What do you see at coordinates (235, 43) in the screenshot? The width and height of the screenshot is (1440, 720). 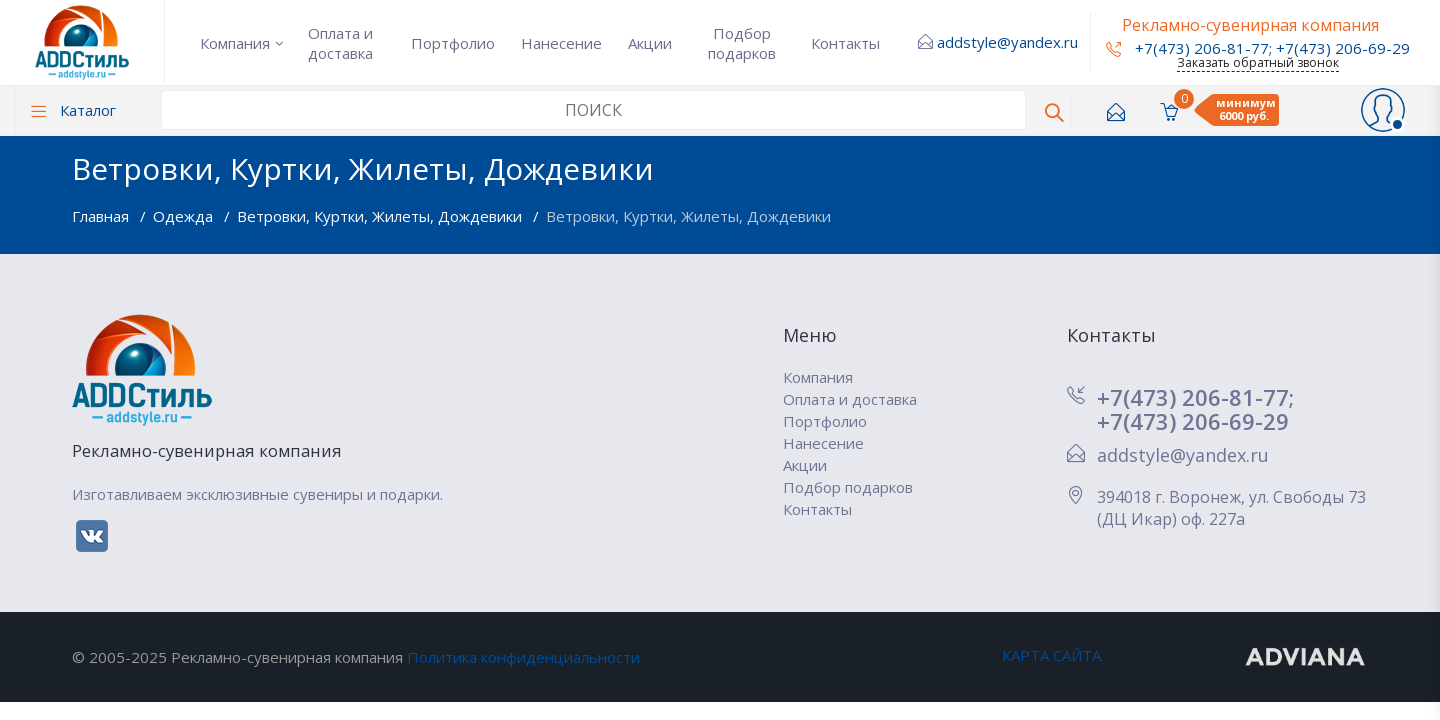 I see `Компания` at bounding box center [235, 43].